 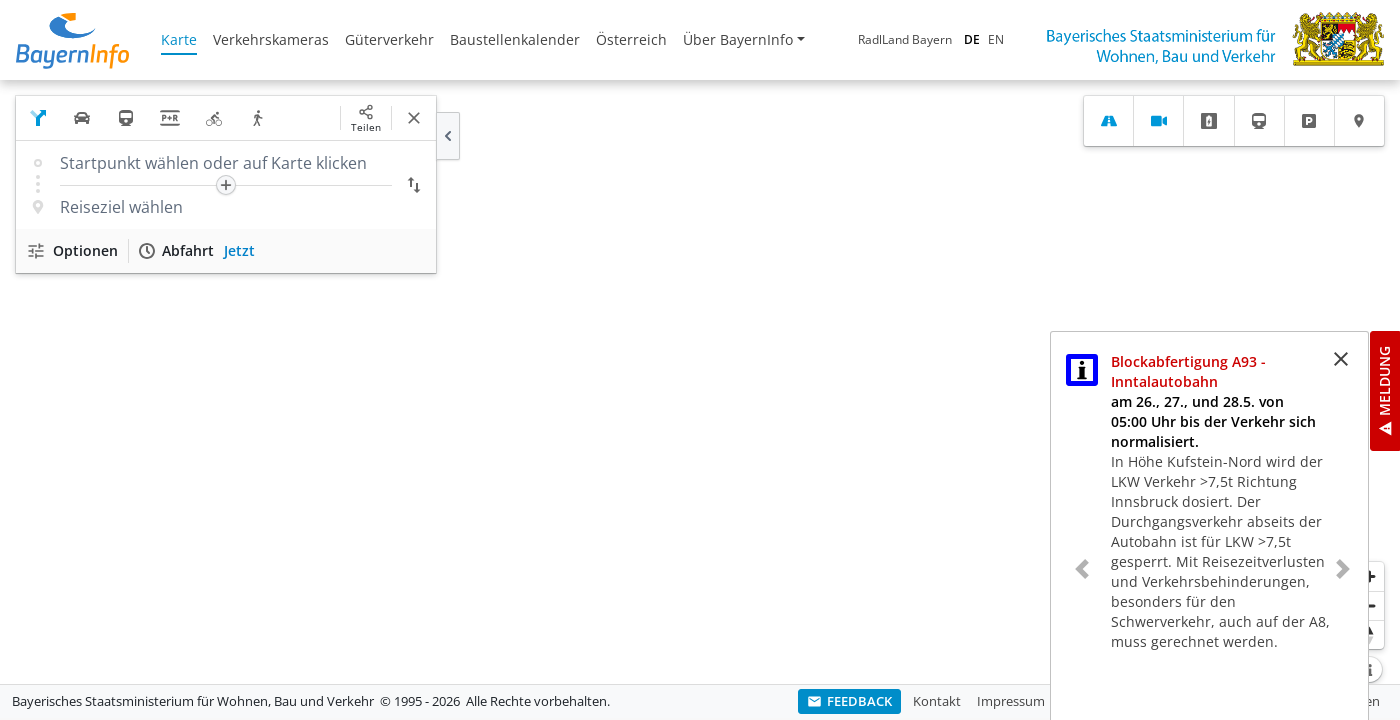 What do you see at coordinates (1011, 701) in the screenshot?
I see `Impressum` at bounding box center [1011, 701].